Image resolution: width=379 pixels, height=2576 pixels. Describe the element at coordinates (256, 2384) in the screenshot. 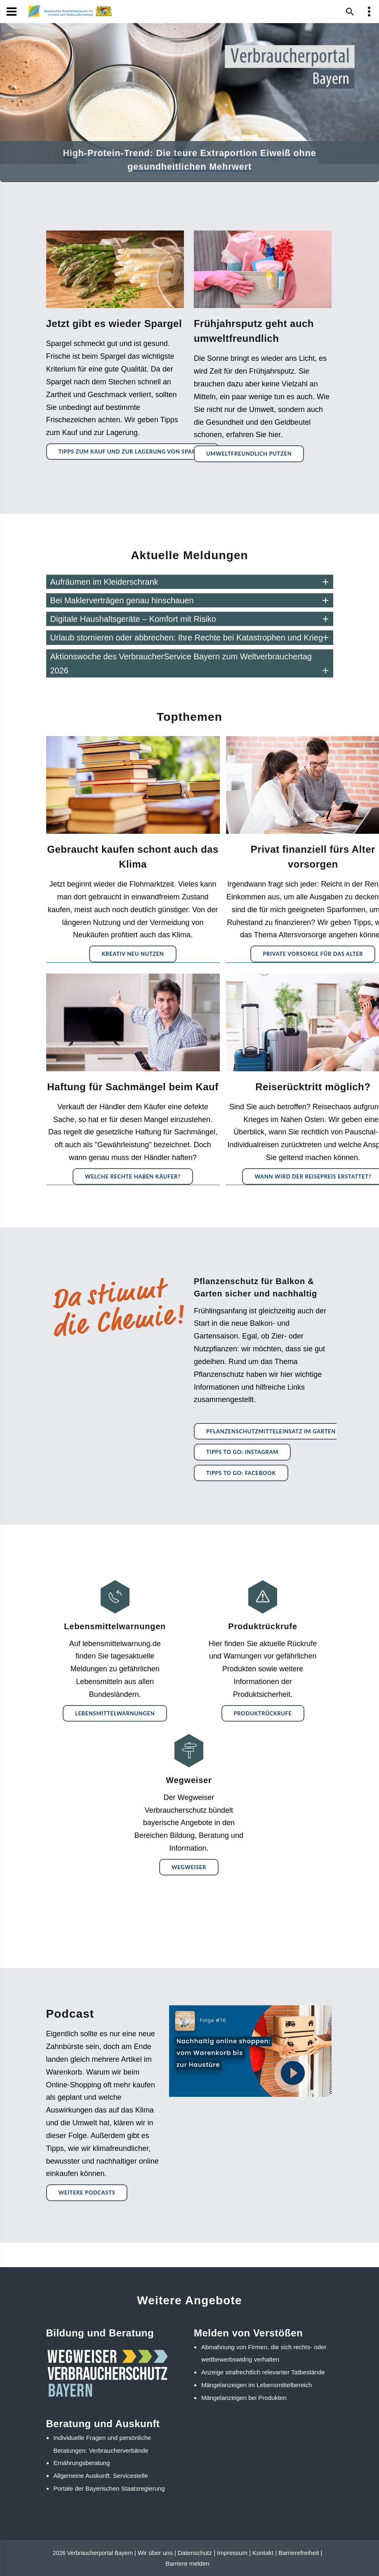

I see `Mängelanzeigen im Lebensmittelbereich` at that location.